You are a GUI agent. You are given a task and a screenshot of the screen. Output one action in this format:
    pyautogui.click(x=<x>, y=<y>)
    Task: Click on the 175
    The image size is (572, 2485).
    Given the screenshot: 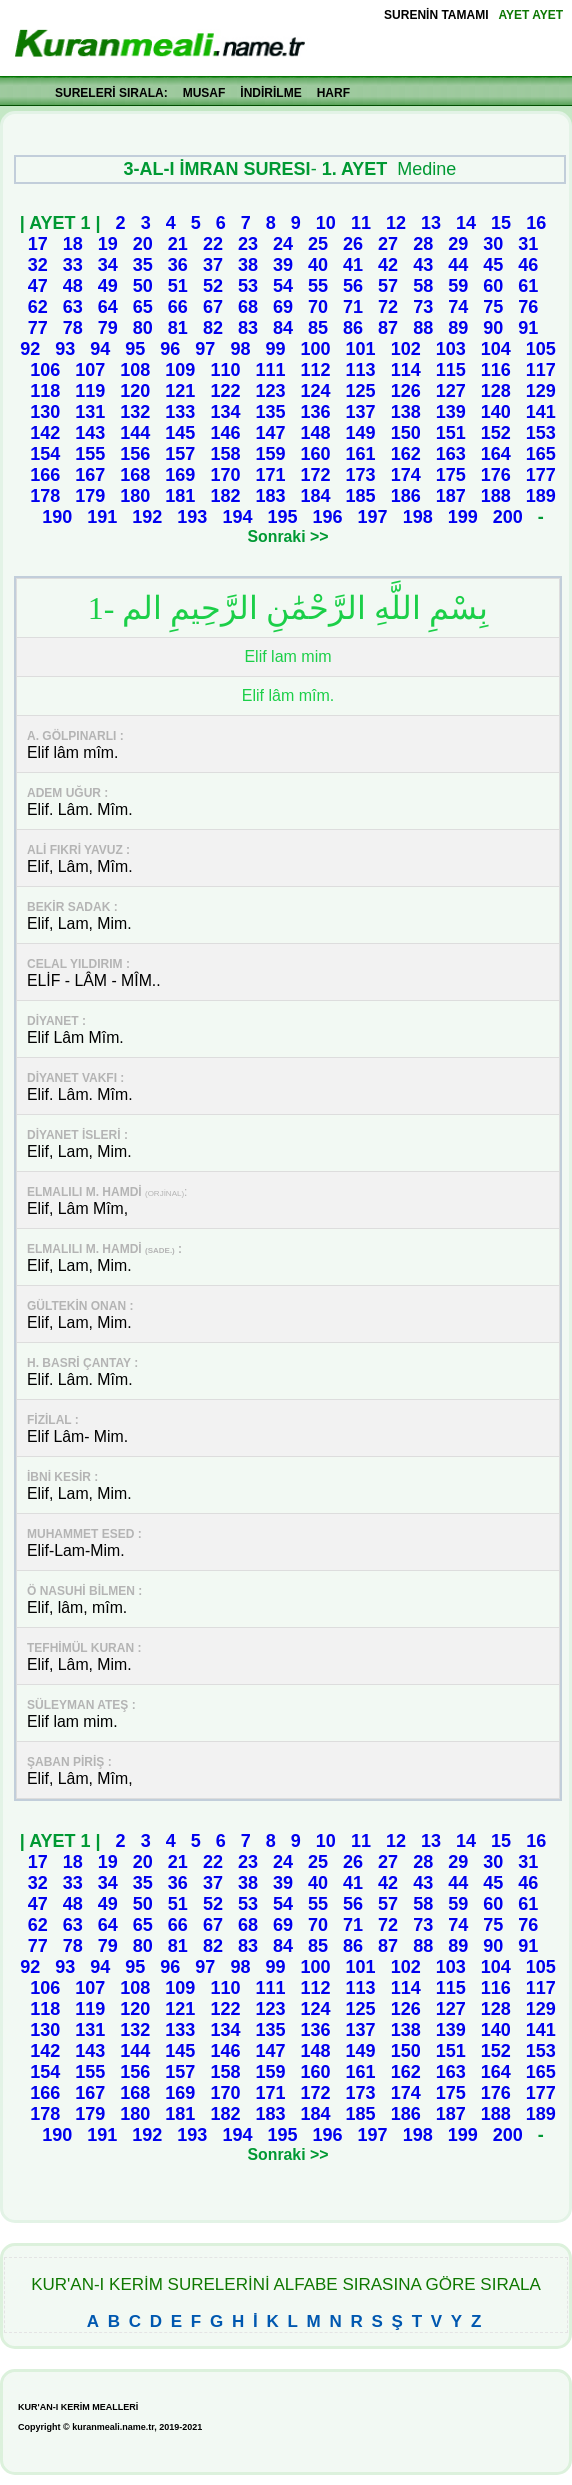 What is the action you would take?
    pyautogui.click(x=451, y=475)
    